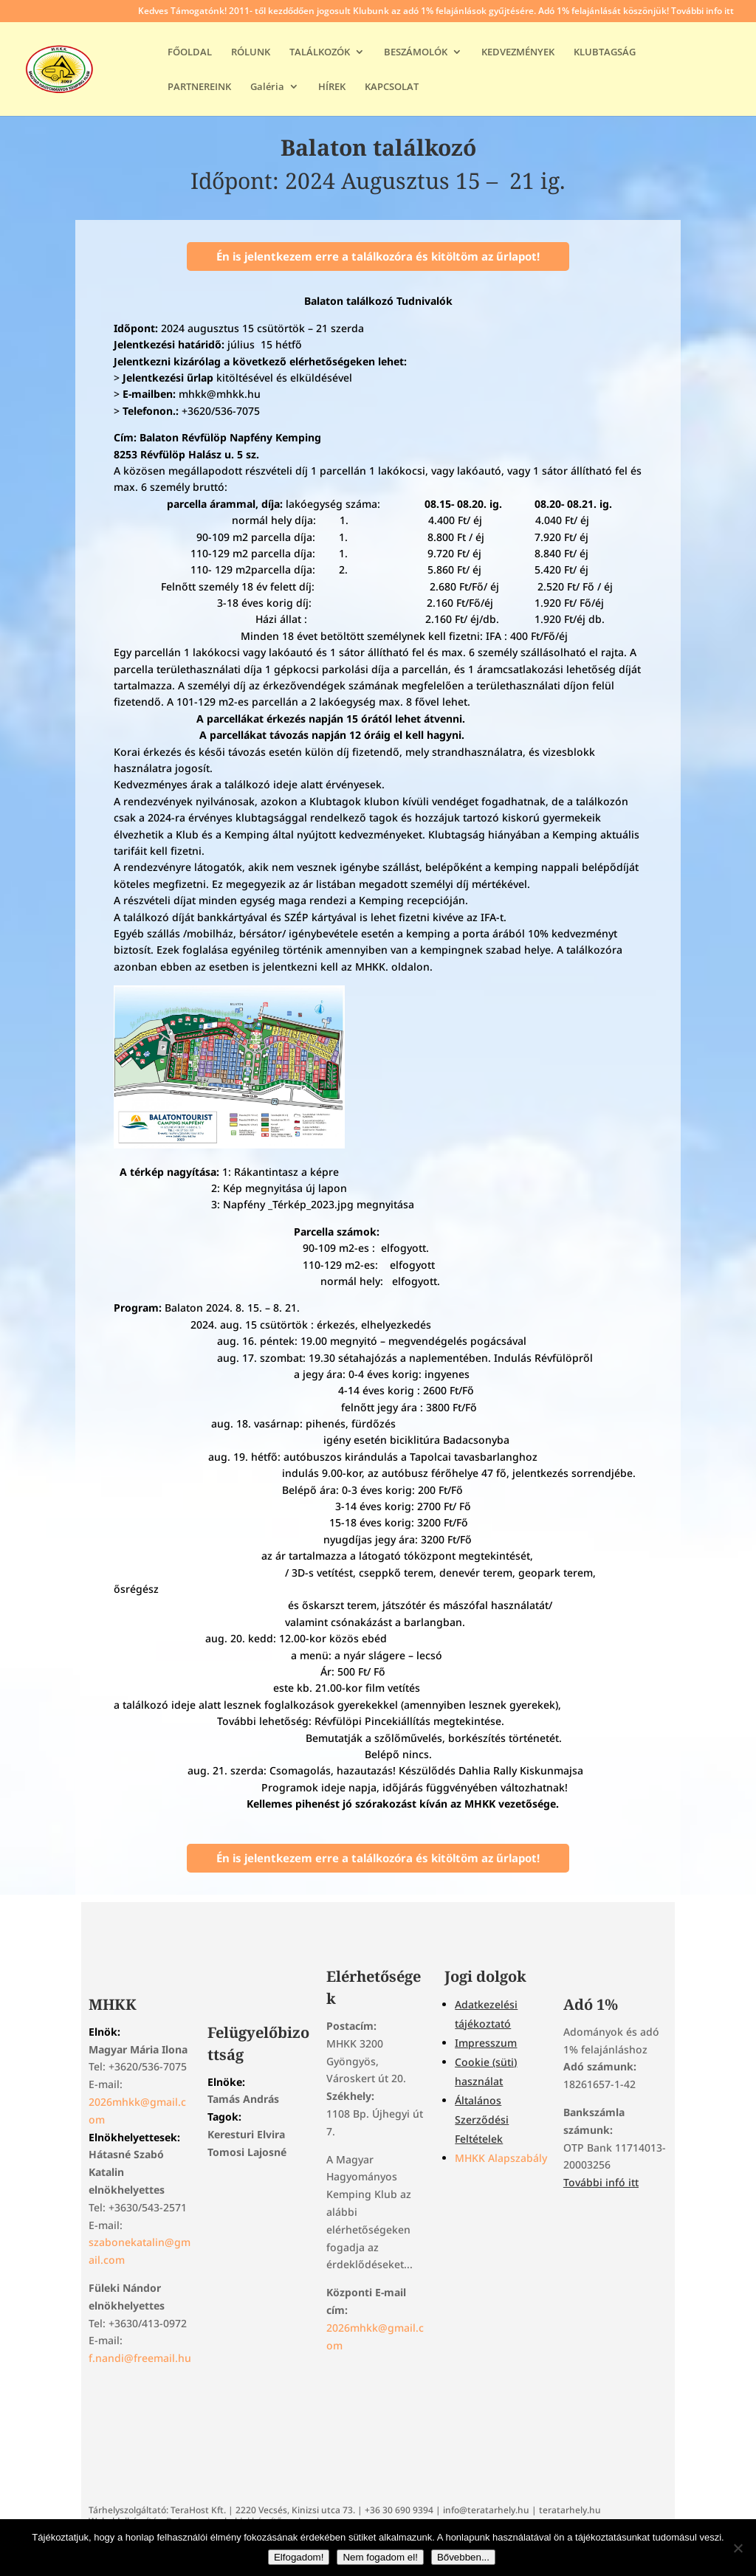 Image resolution: width=756 pixels, height=2576 pixels. What do you see at coordinates (415, 52) in the screenshot?
I see `BESZÁMOLÓK` at bounding box center [415, 52].